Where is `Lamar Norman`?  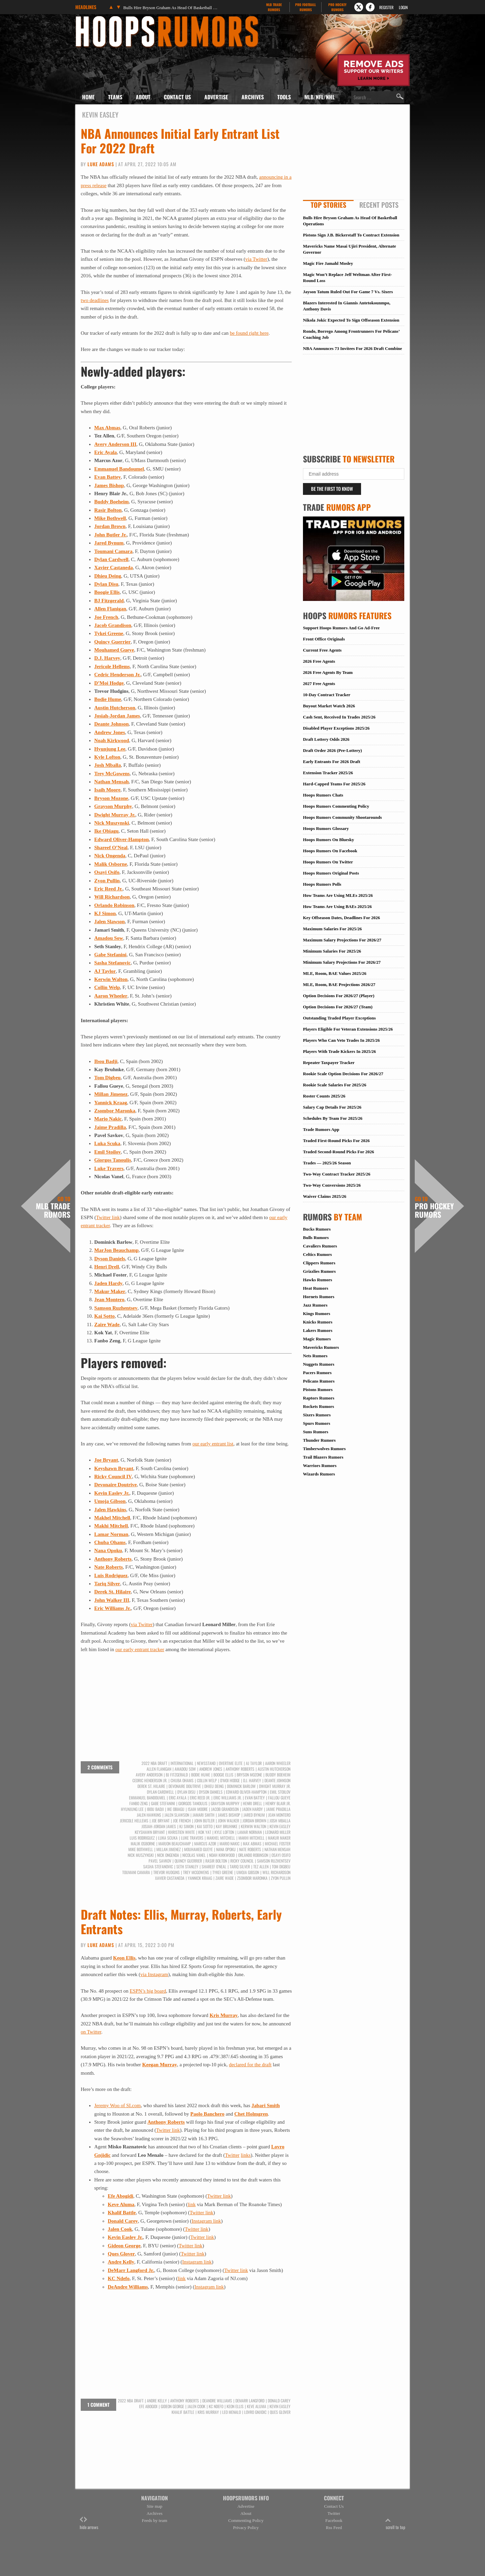 Lamar Norman is located at coordinates (111, 1534).